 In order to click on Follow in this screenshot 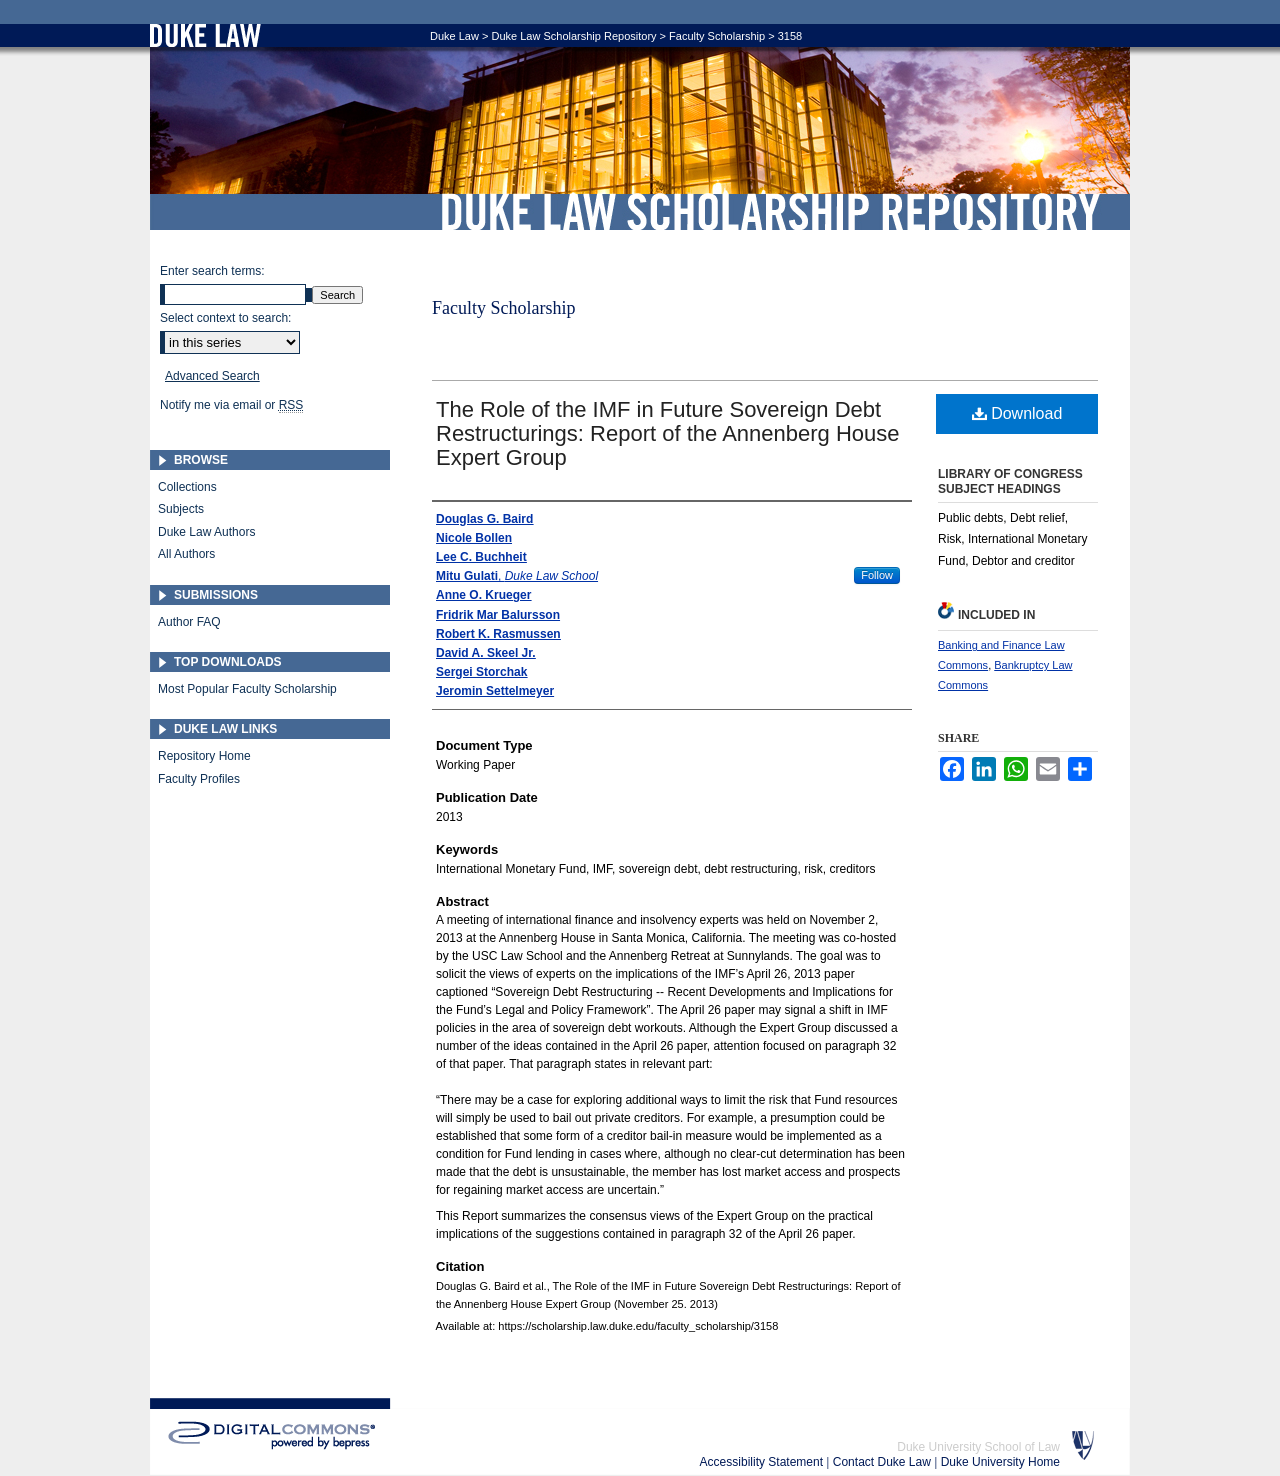, I will do `click(877, 575)`.